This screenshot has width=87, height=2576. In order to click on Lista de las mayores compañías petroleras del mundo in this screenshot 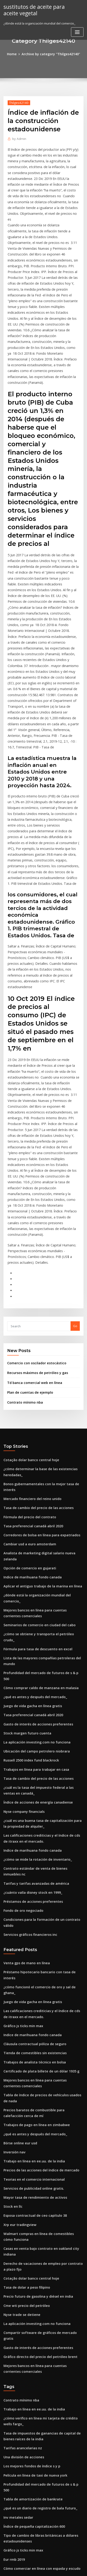, I will do `click(43, 1460)`.